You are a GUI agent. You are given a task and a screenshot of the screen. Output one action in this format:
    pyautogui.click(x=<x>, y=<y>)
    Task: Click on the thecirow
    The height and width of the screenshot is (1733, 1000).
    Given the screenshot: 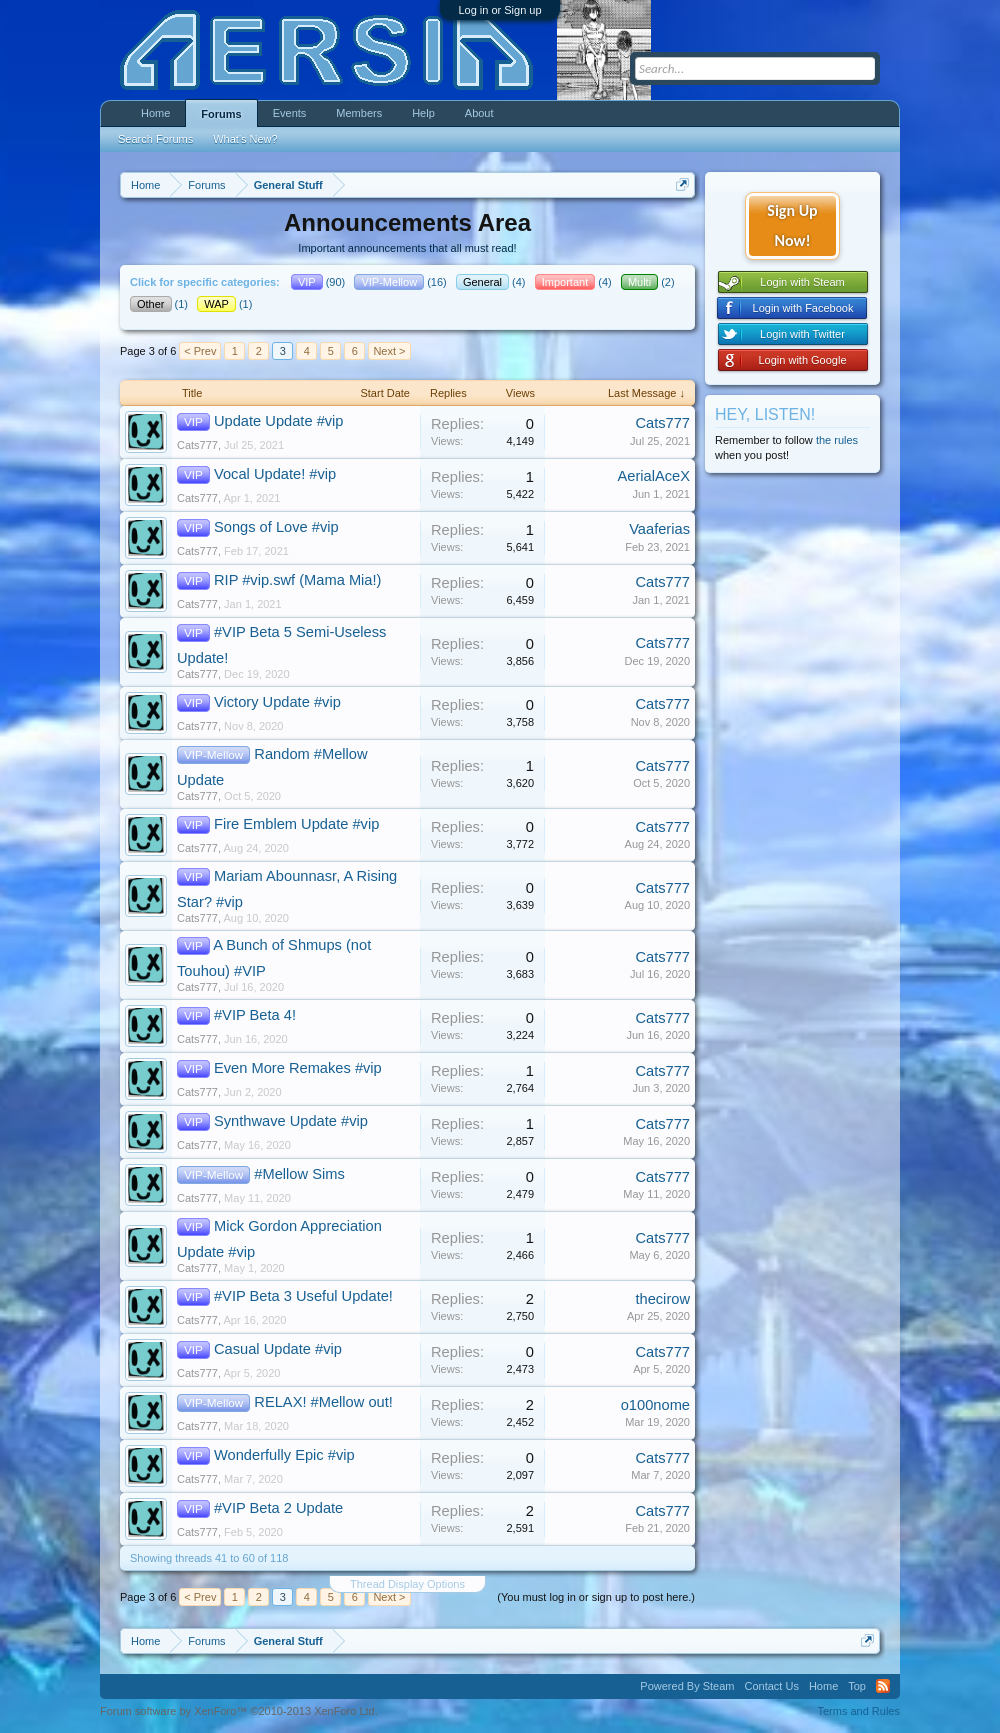 What is the action you would take?
    pyautogui.click(x=662, y=1299)
    